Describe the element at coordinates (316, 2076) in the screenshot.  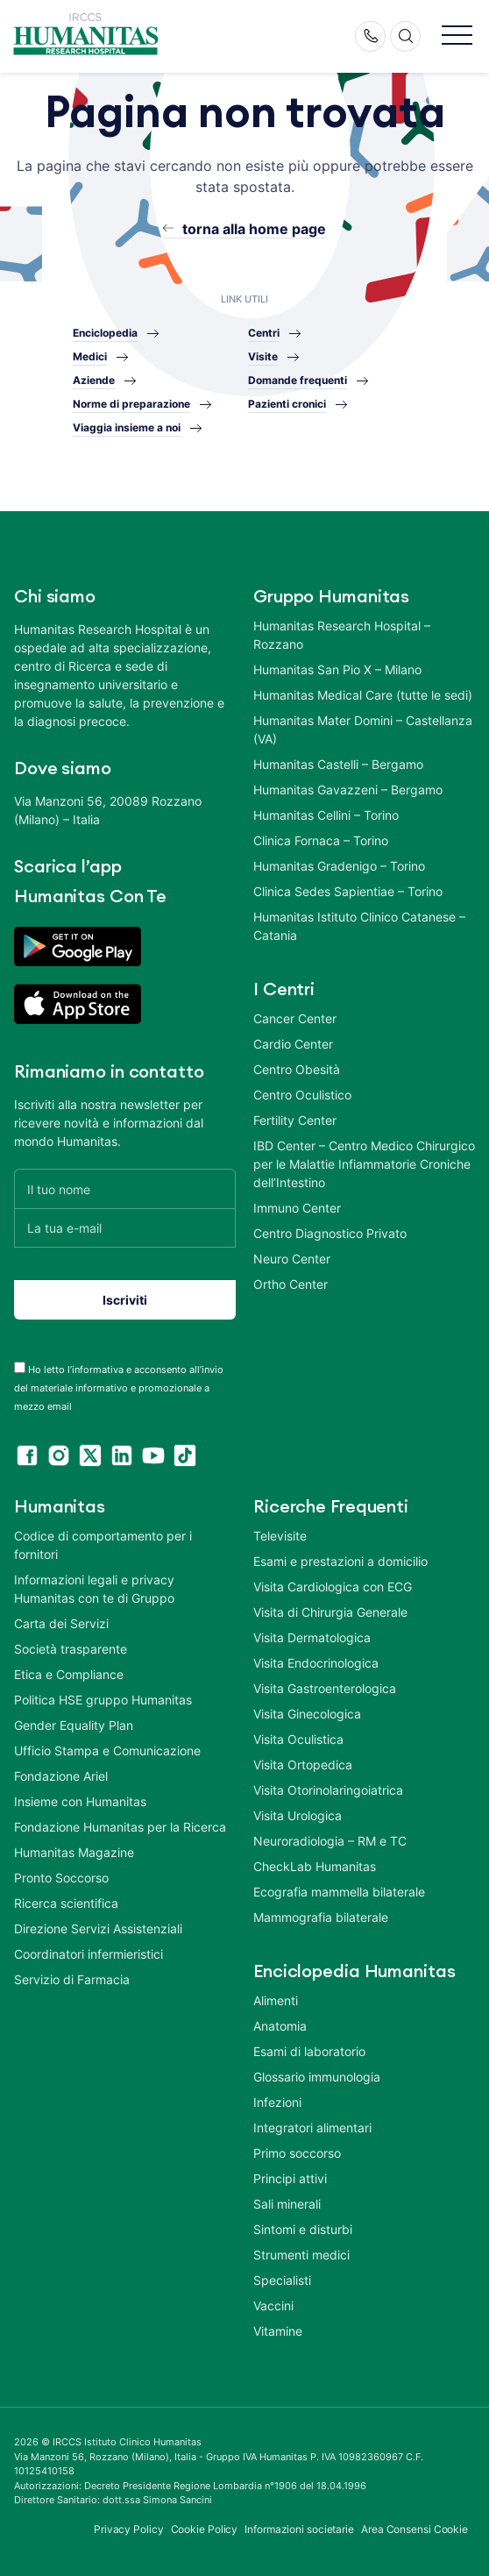
I see `Glossario immunologia` at that location.